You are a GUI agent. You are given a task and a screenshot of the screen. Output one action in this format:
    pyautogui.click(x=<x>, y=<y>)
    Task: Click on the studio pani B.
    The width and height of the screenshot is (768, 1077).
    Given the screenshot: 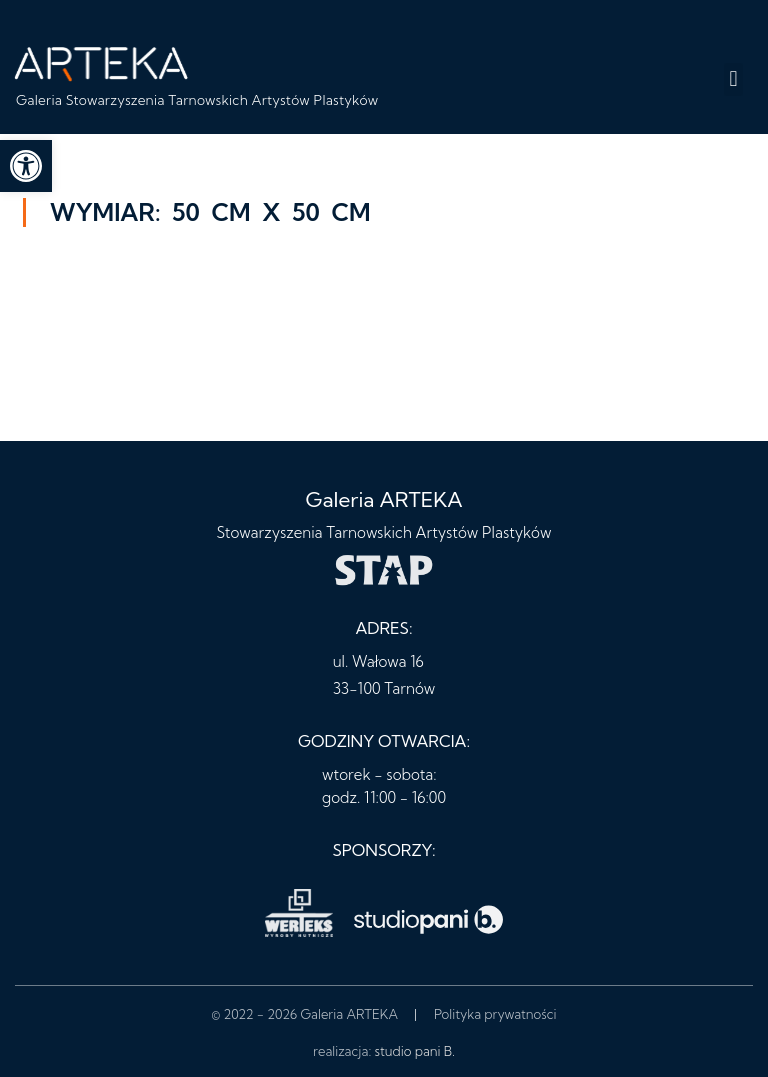 What is the action you would take?
    pyautogui.click(x=415, y=1051)
    